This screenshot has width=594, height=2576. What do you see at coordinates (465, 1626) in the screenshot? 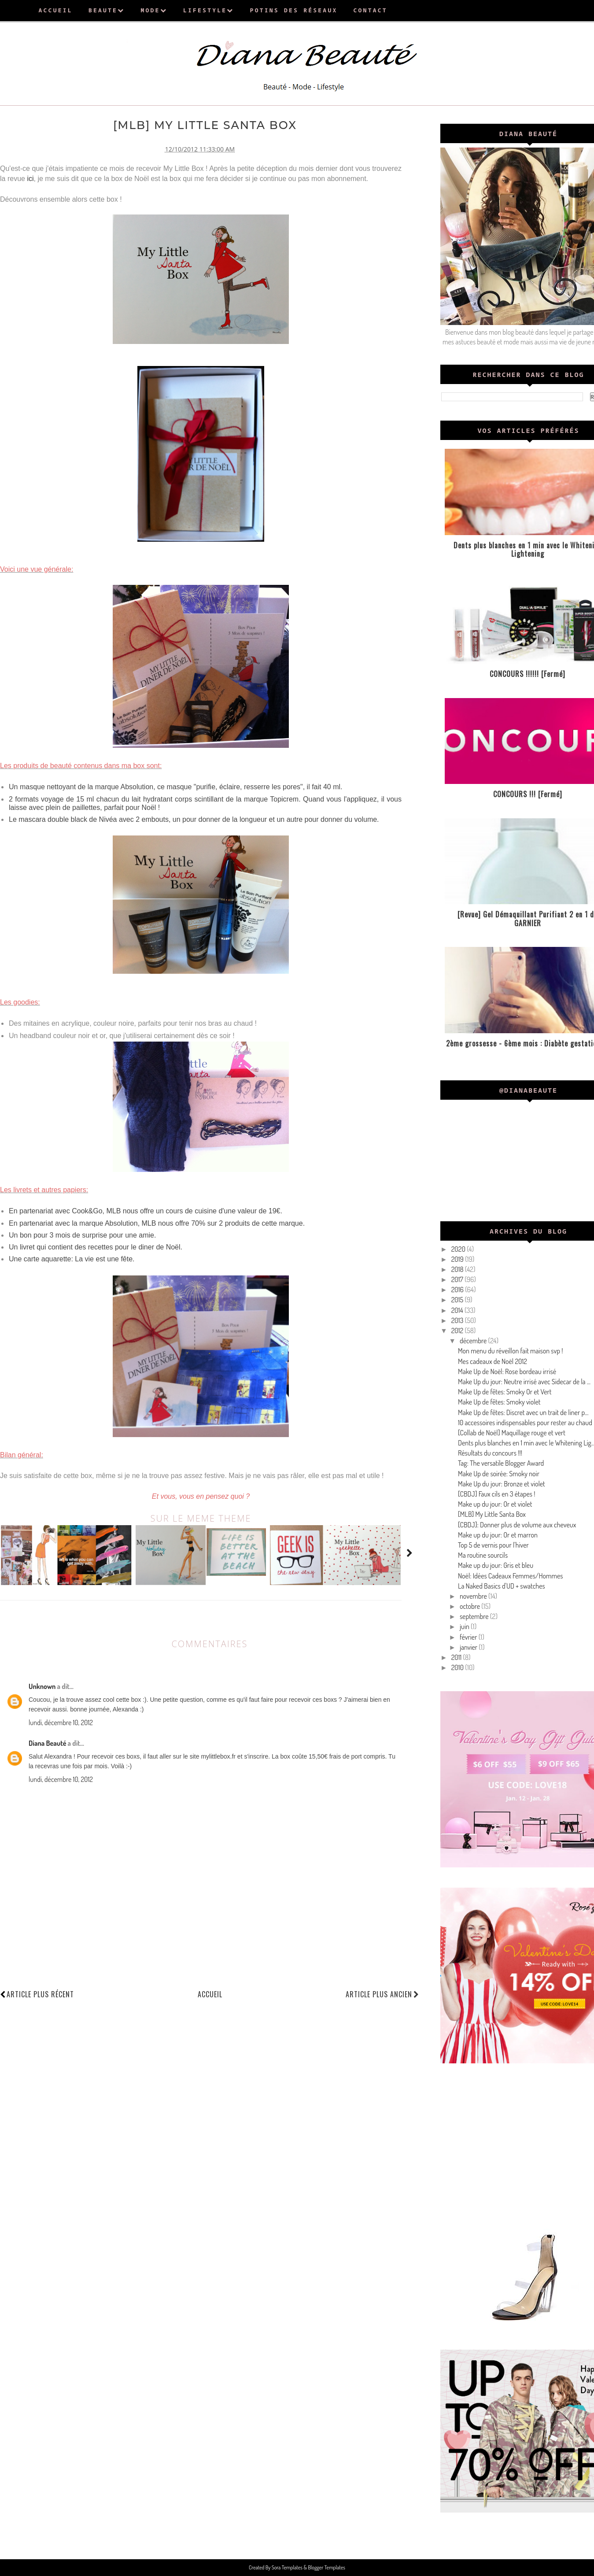
I see `juin` at bounding box center [465, 1626].